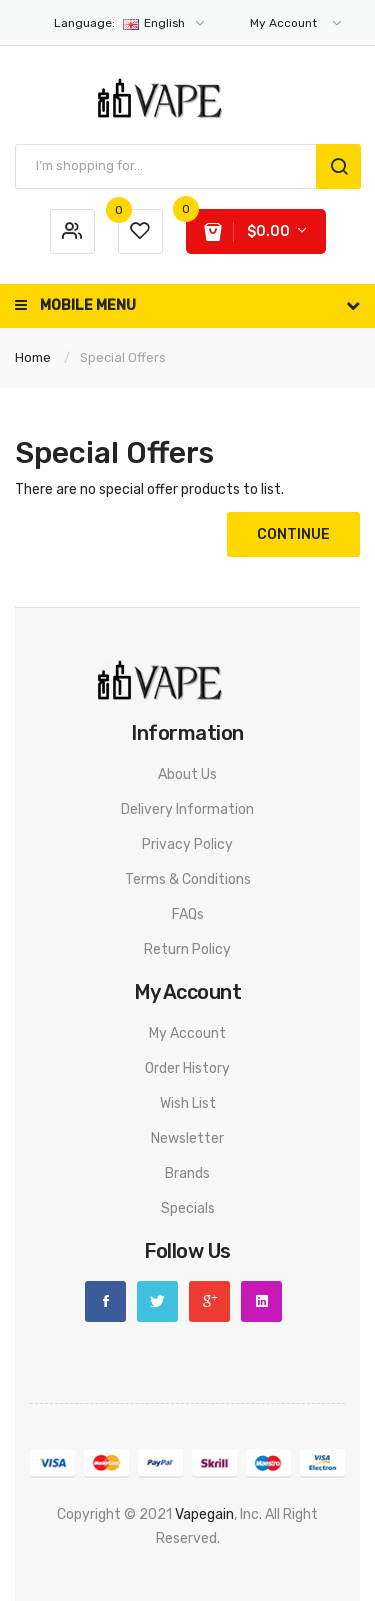  What do you see at coordinates (293, 534) in the screenshot?
I see `Continue` at bounding box center [293, 534].